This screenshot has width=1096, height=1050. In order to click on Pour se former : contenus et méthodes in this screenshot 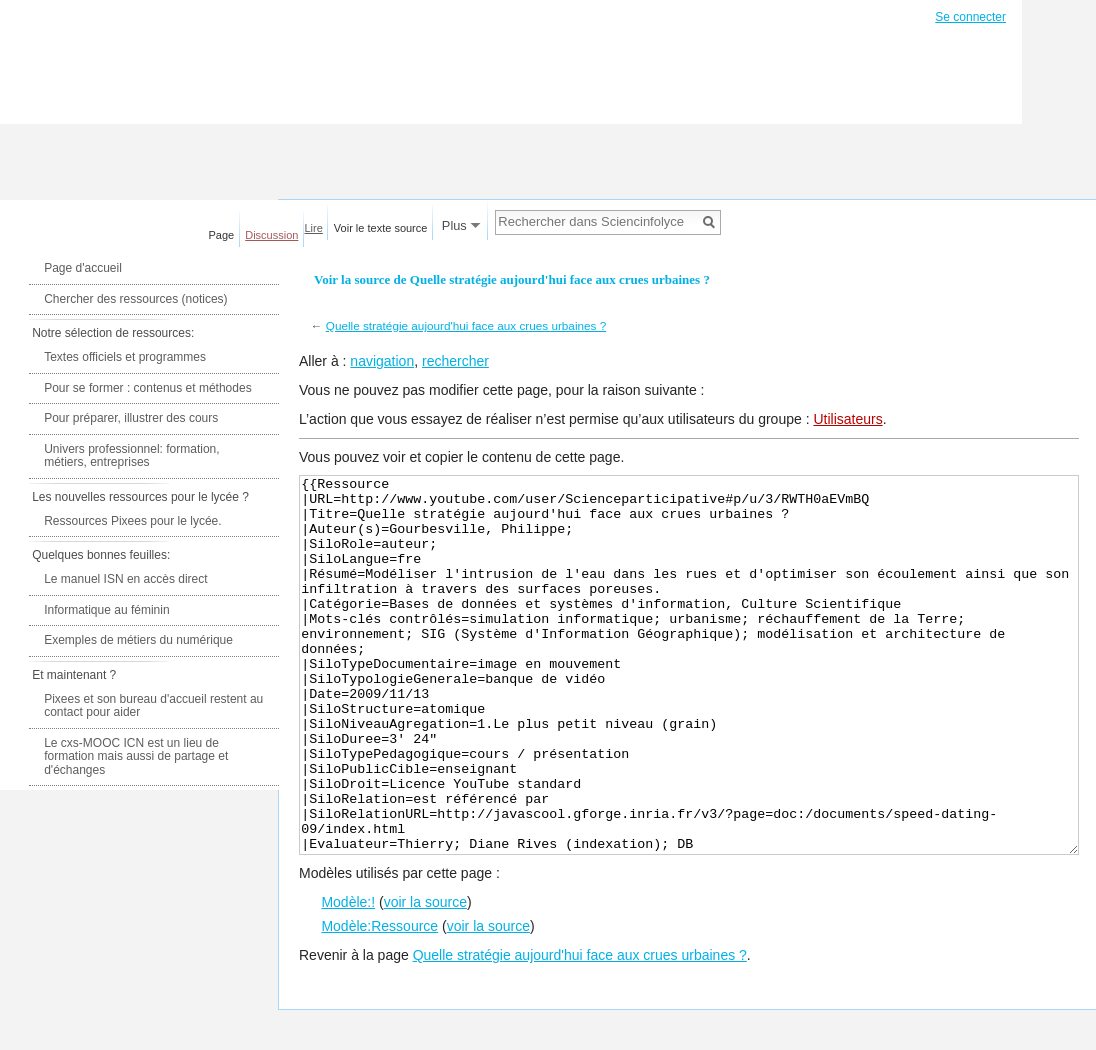, I will do `click(147, 388)`.